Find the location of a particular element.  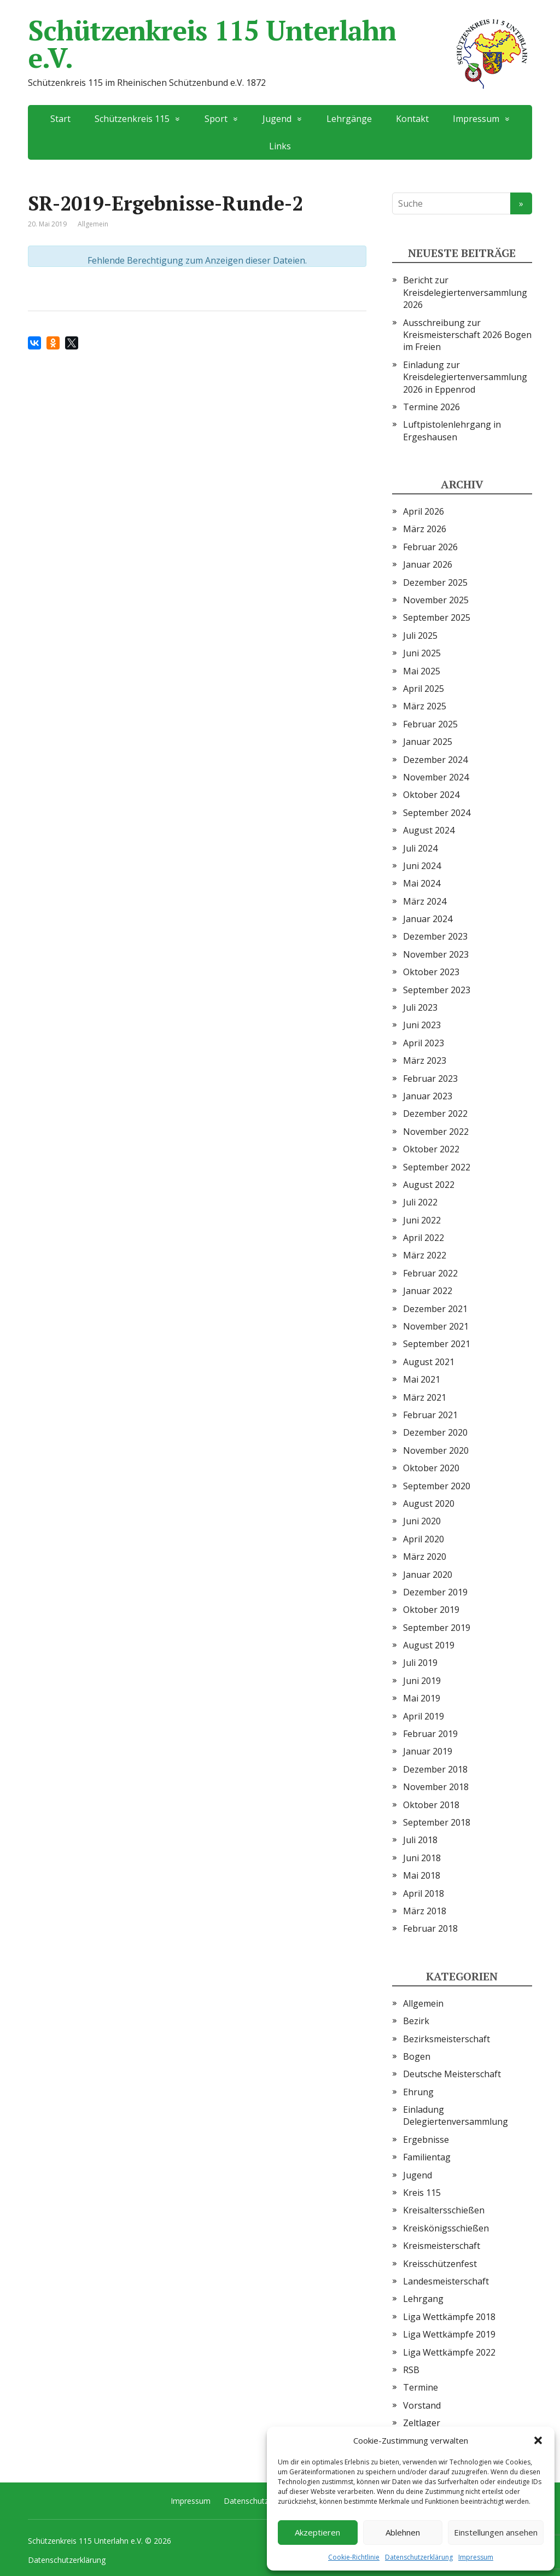

Kreis 115 is located at coordinates (422, 2193).